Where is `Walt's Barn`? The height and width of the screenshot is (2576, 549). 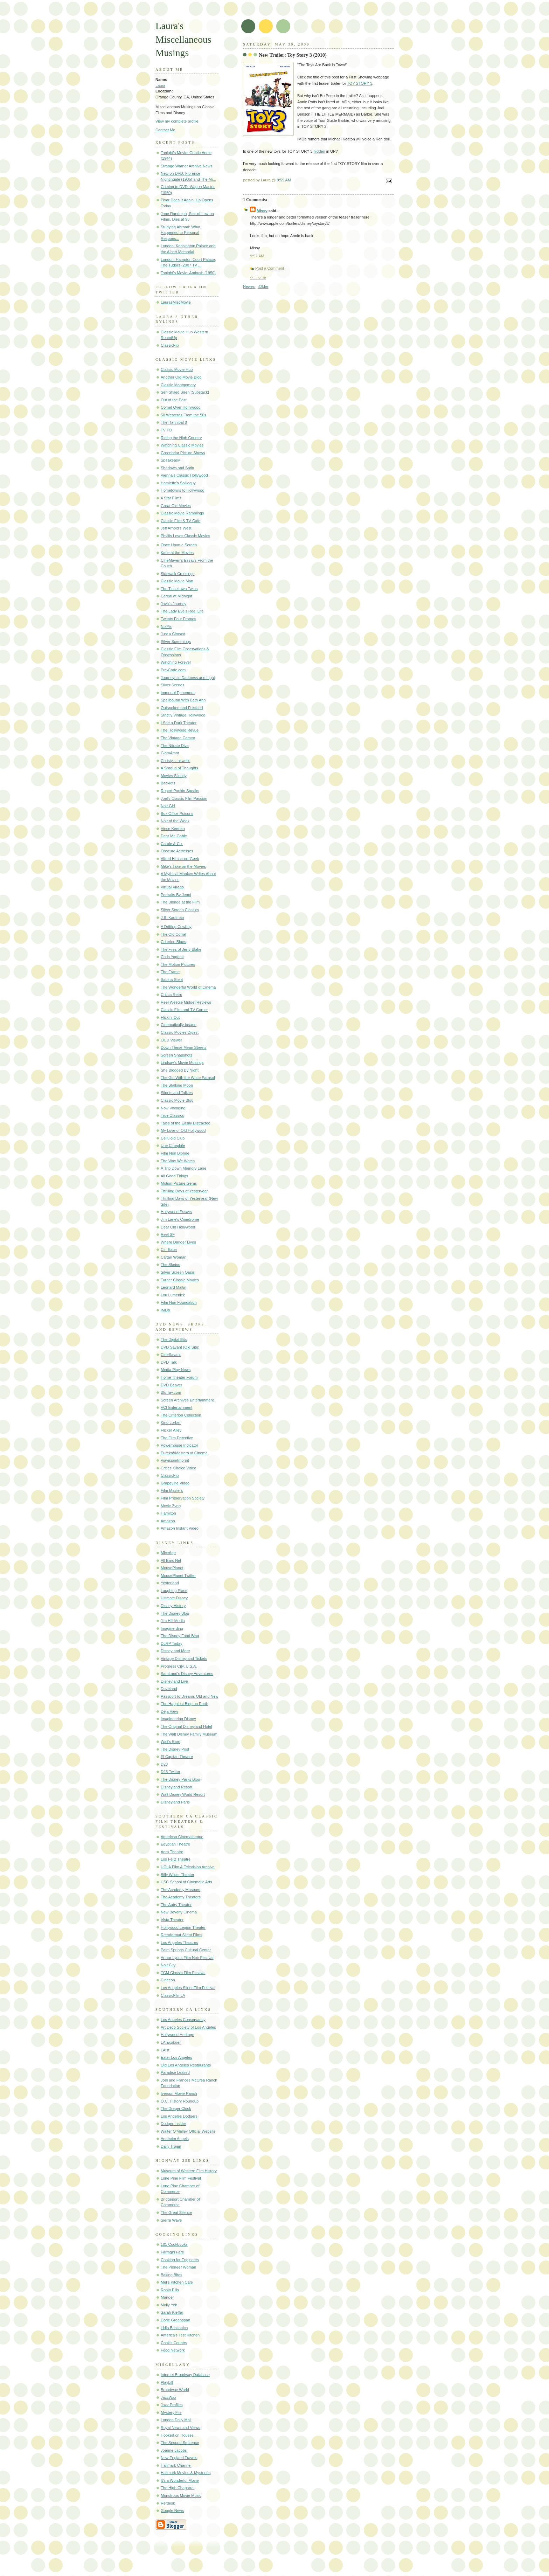 Walt's Barn is located at coordinates (170, 1741).